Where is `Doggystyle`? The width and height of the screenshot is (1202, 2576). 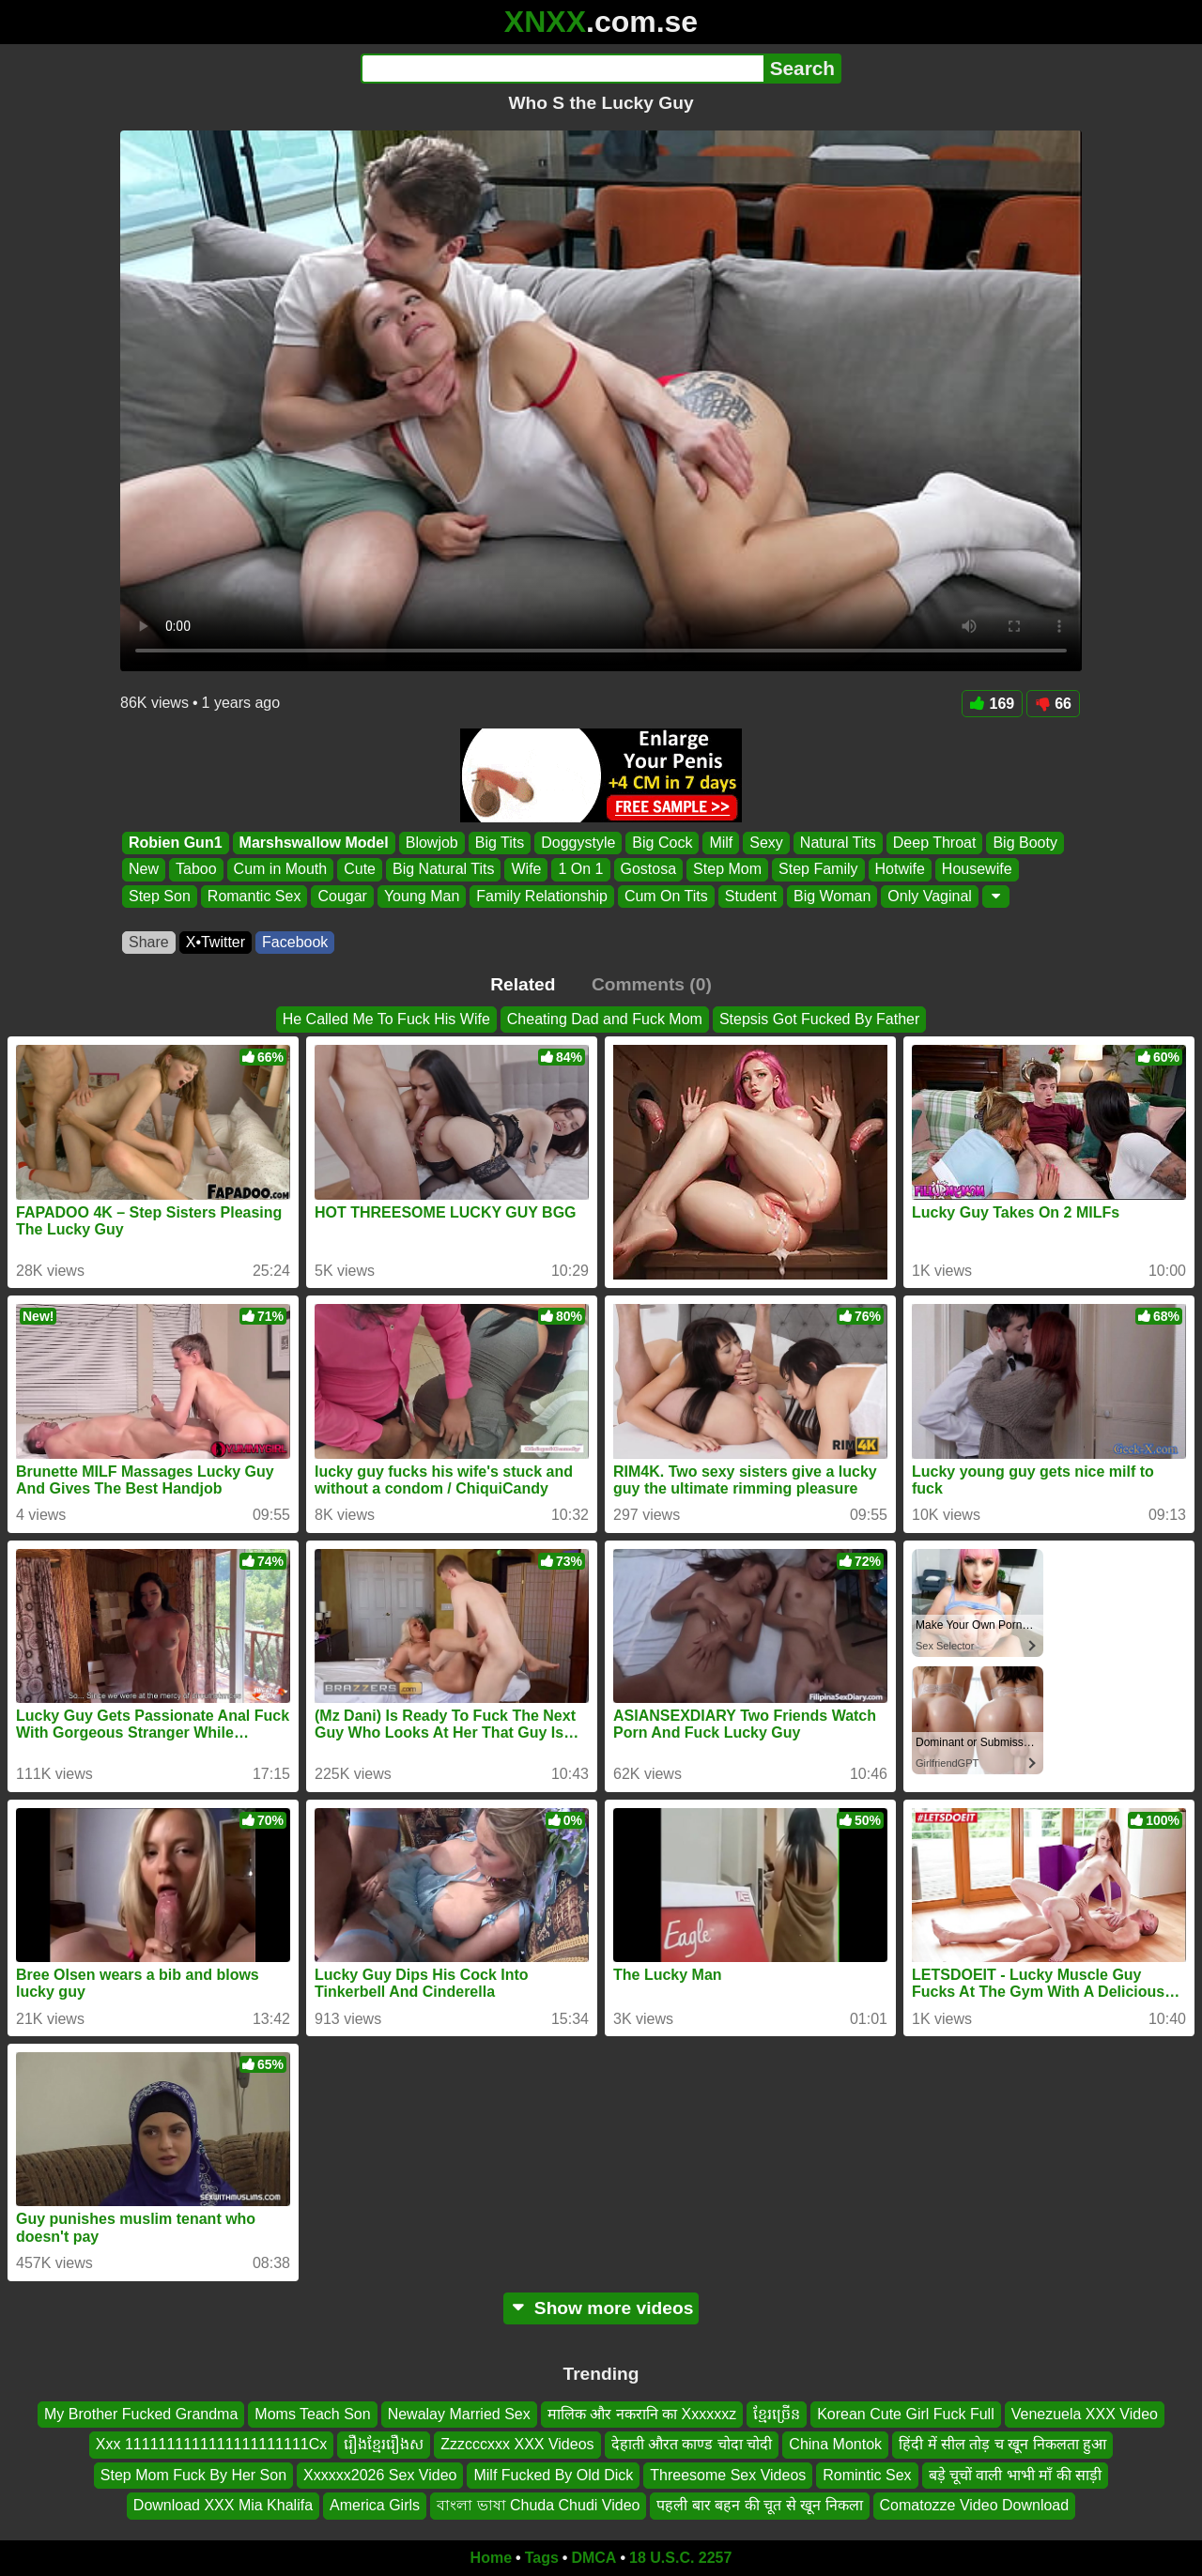
Doggystyle is located at coordinates (578, 843).